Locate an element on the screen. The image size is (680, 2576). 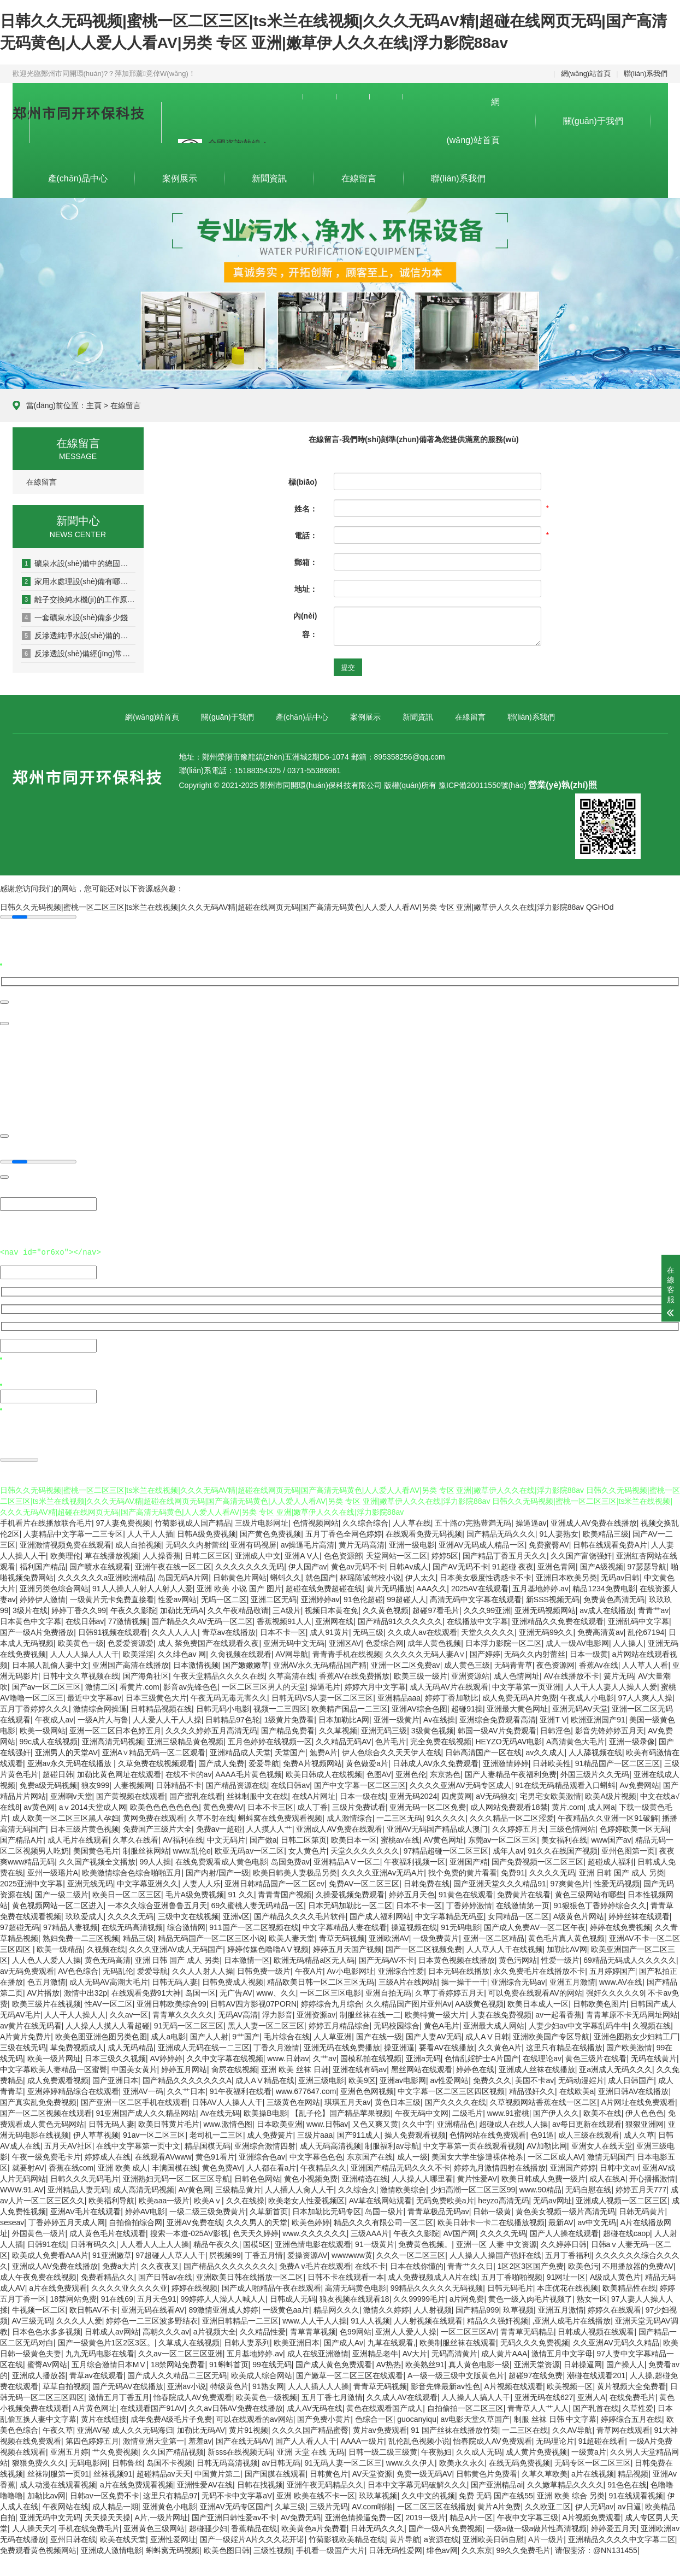
AV草在线网站观看 is located at coordinates (380, 2199).